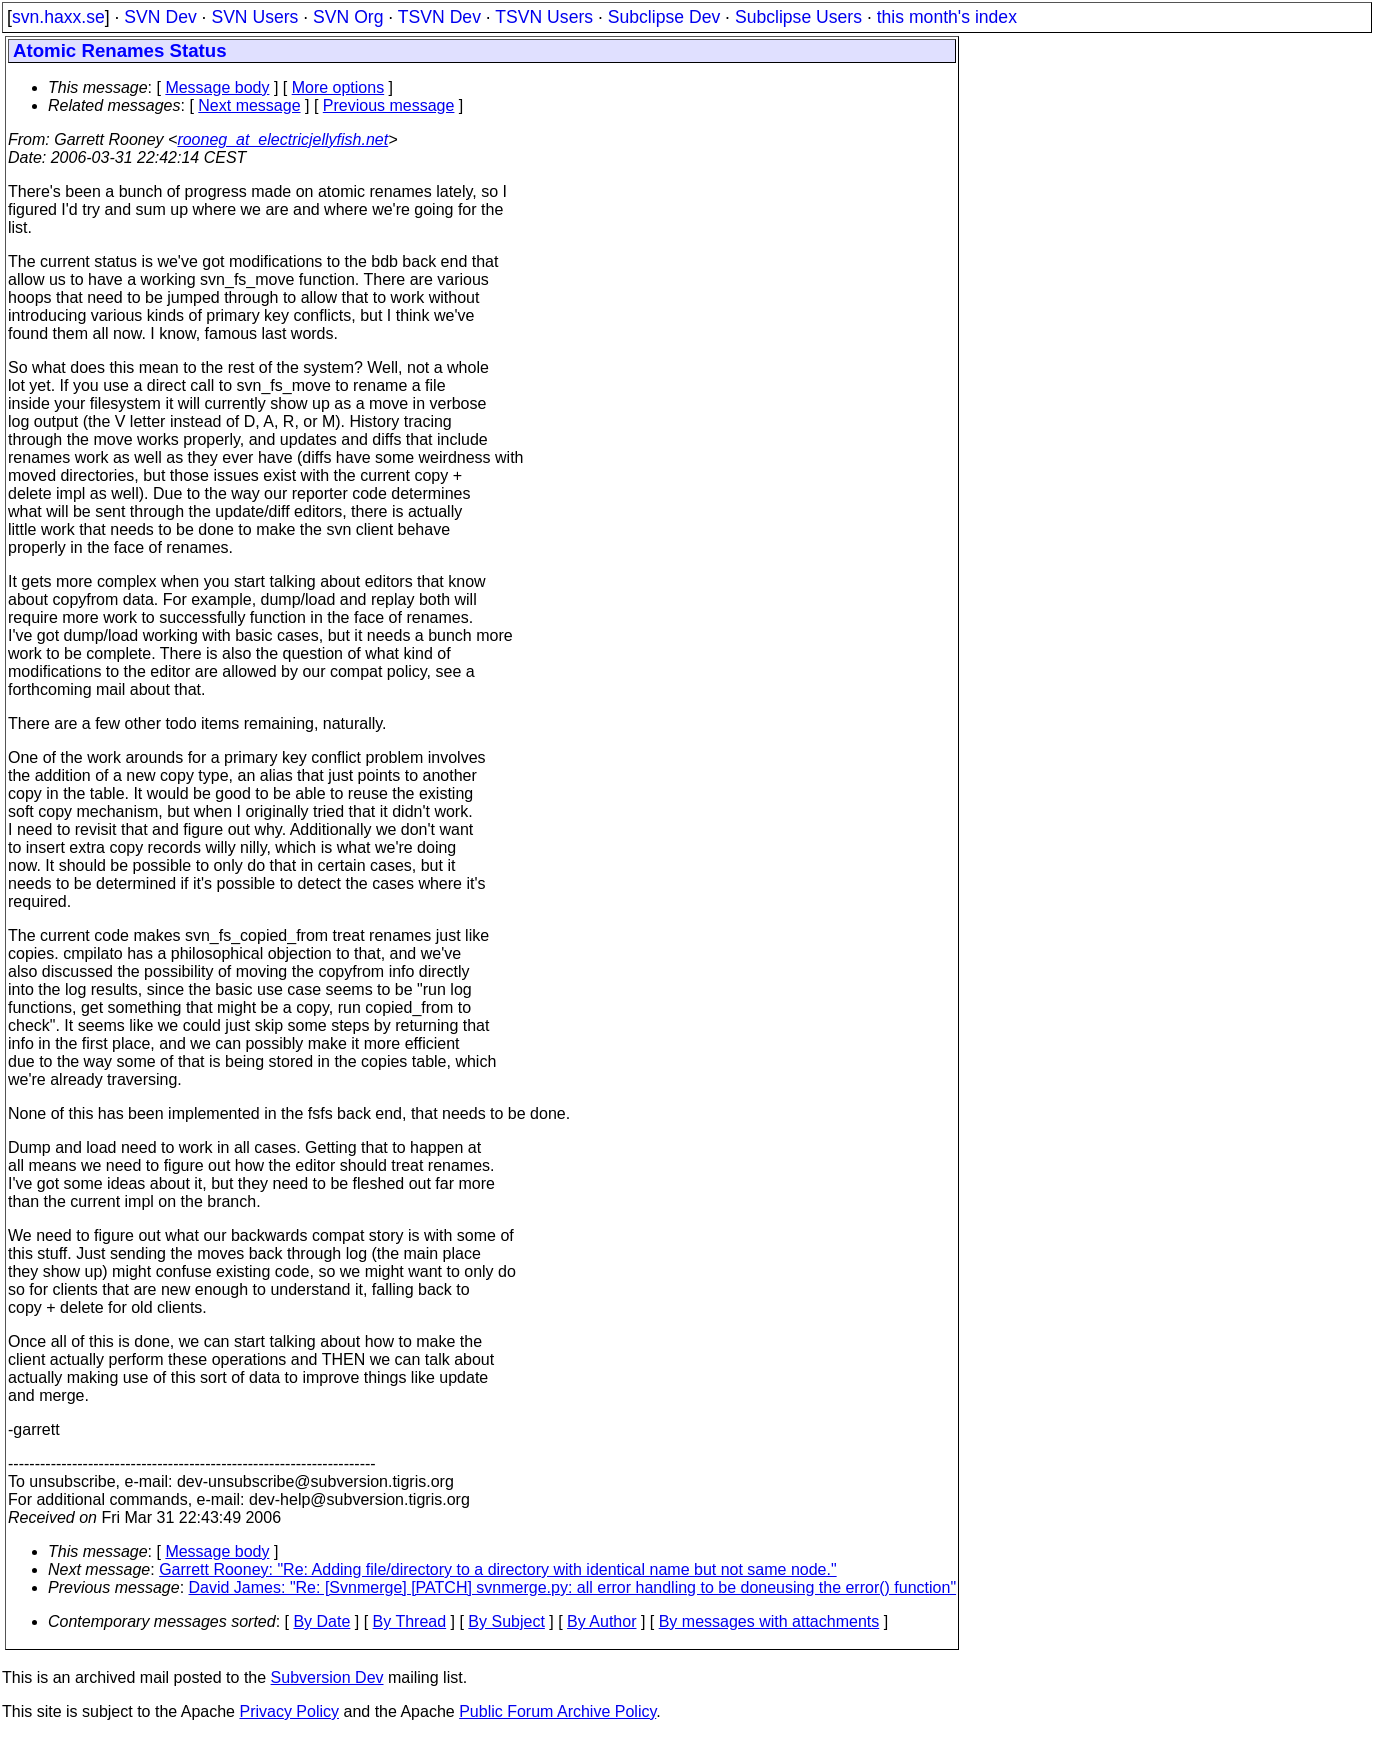 This screenshot has height=1737, width=1374. Describe the element at coordinates (798, 17) in the screenshot. I see `Subclipse Users` at that location.